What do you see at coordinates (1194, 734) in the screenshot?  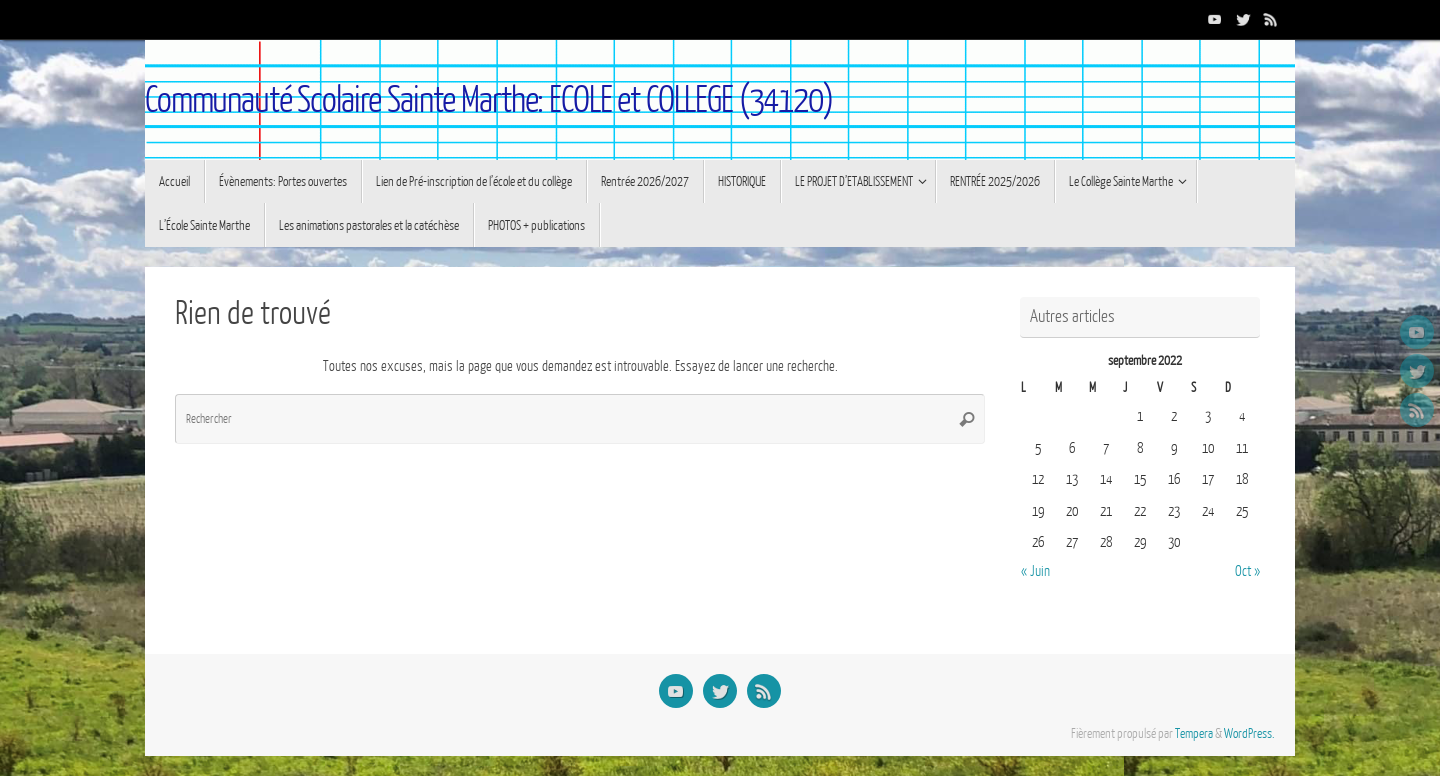 I see `Tempera` at bounding box center [1194, 734].